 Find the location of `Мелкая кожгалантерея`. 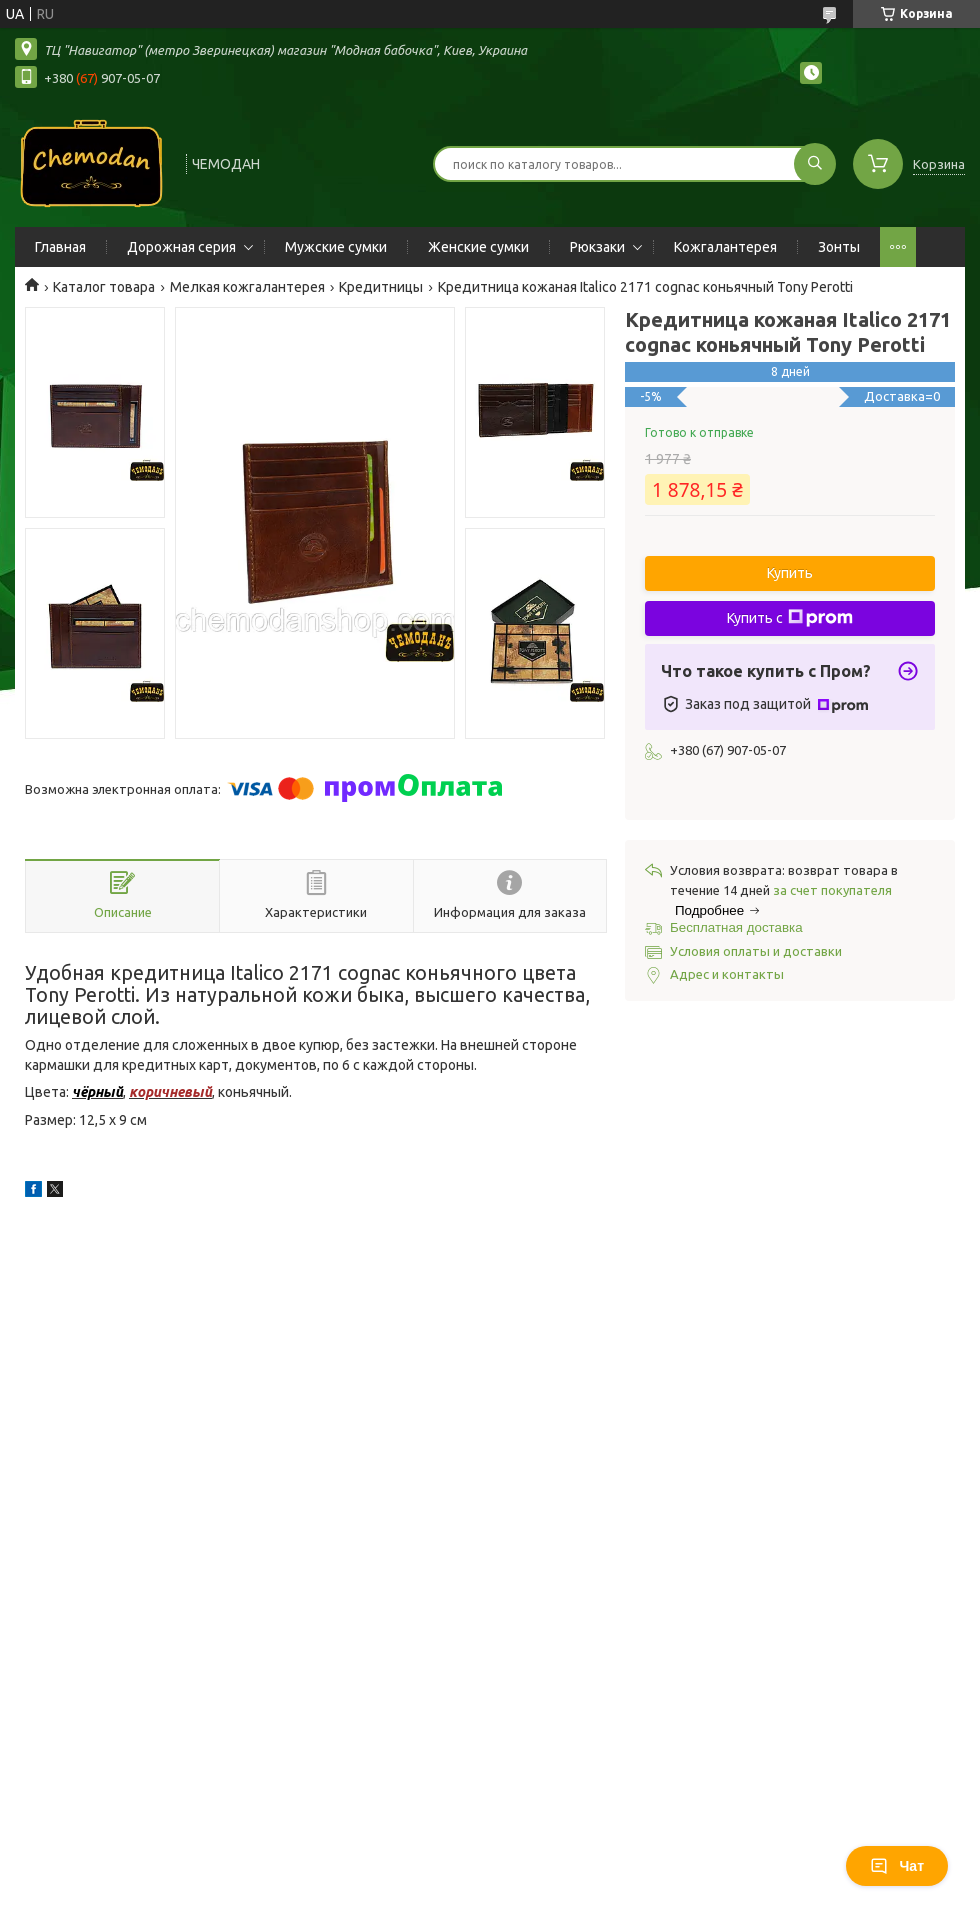

Мелкая кожгалантерея is located at coordinates (247, 287).